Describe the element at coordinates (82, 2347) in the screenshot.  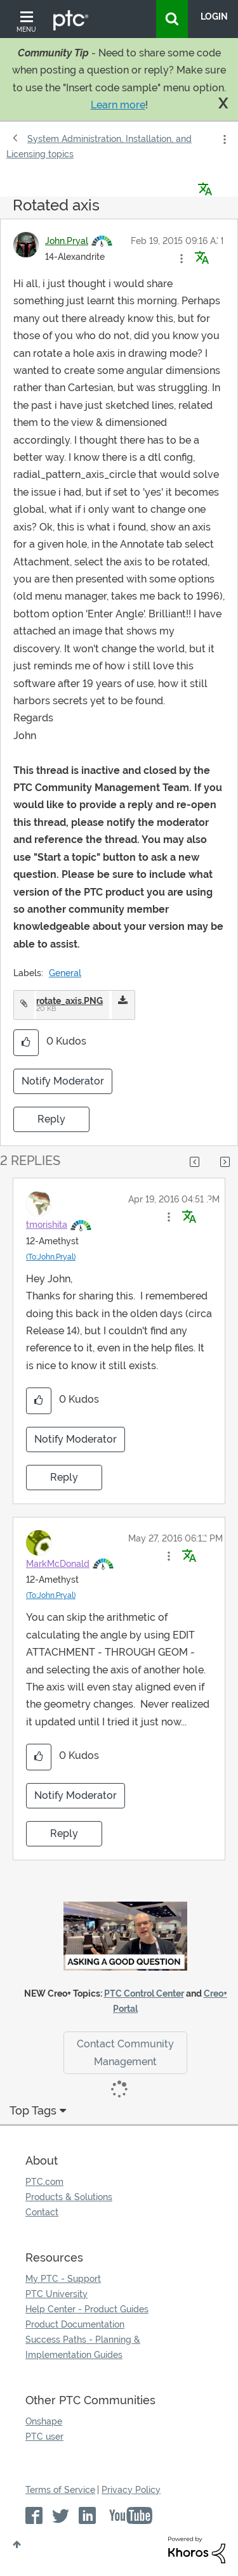
I see `Success Paths - Planning & Implementation Guides` at that location.